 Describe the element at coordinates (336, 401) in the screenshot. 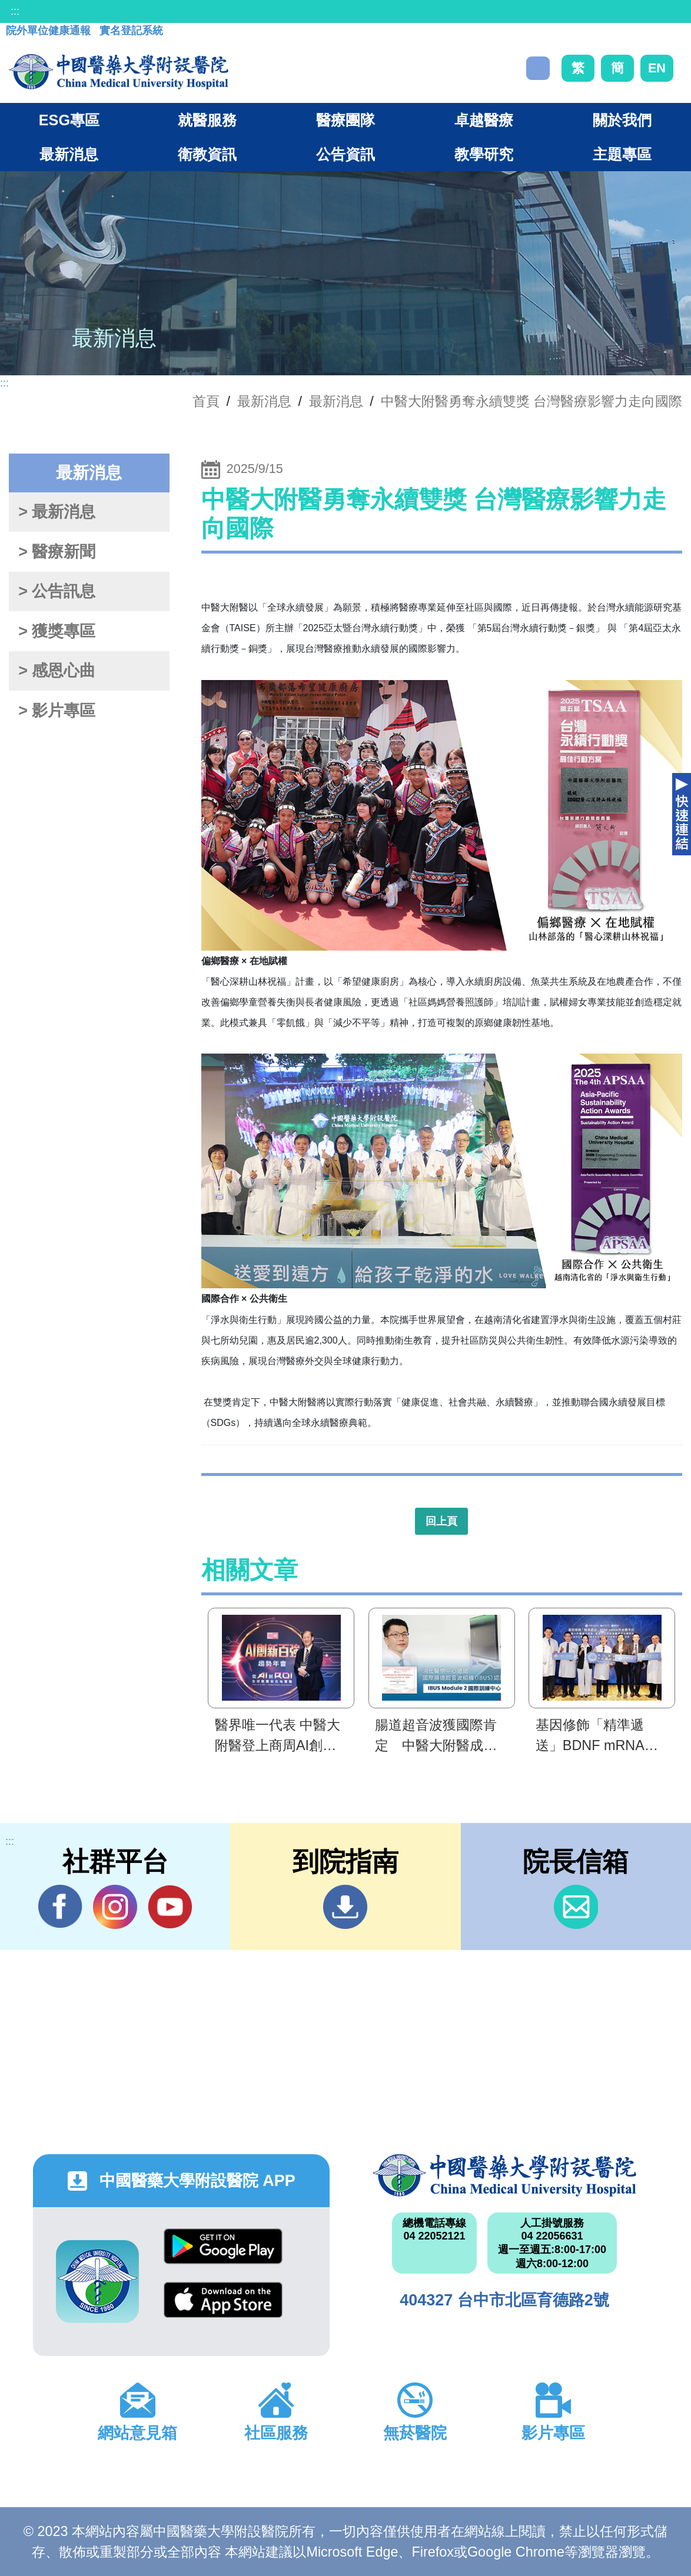

I see `最新消息` at that location.